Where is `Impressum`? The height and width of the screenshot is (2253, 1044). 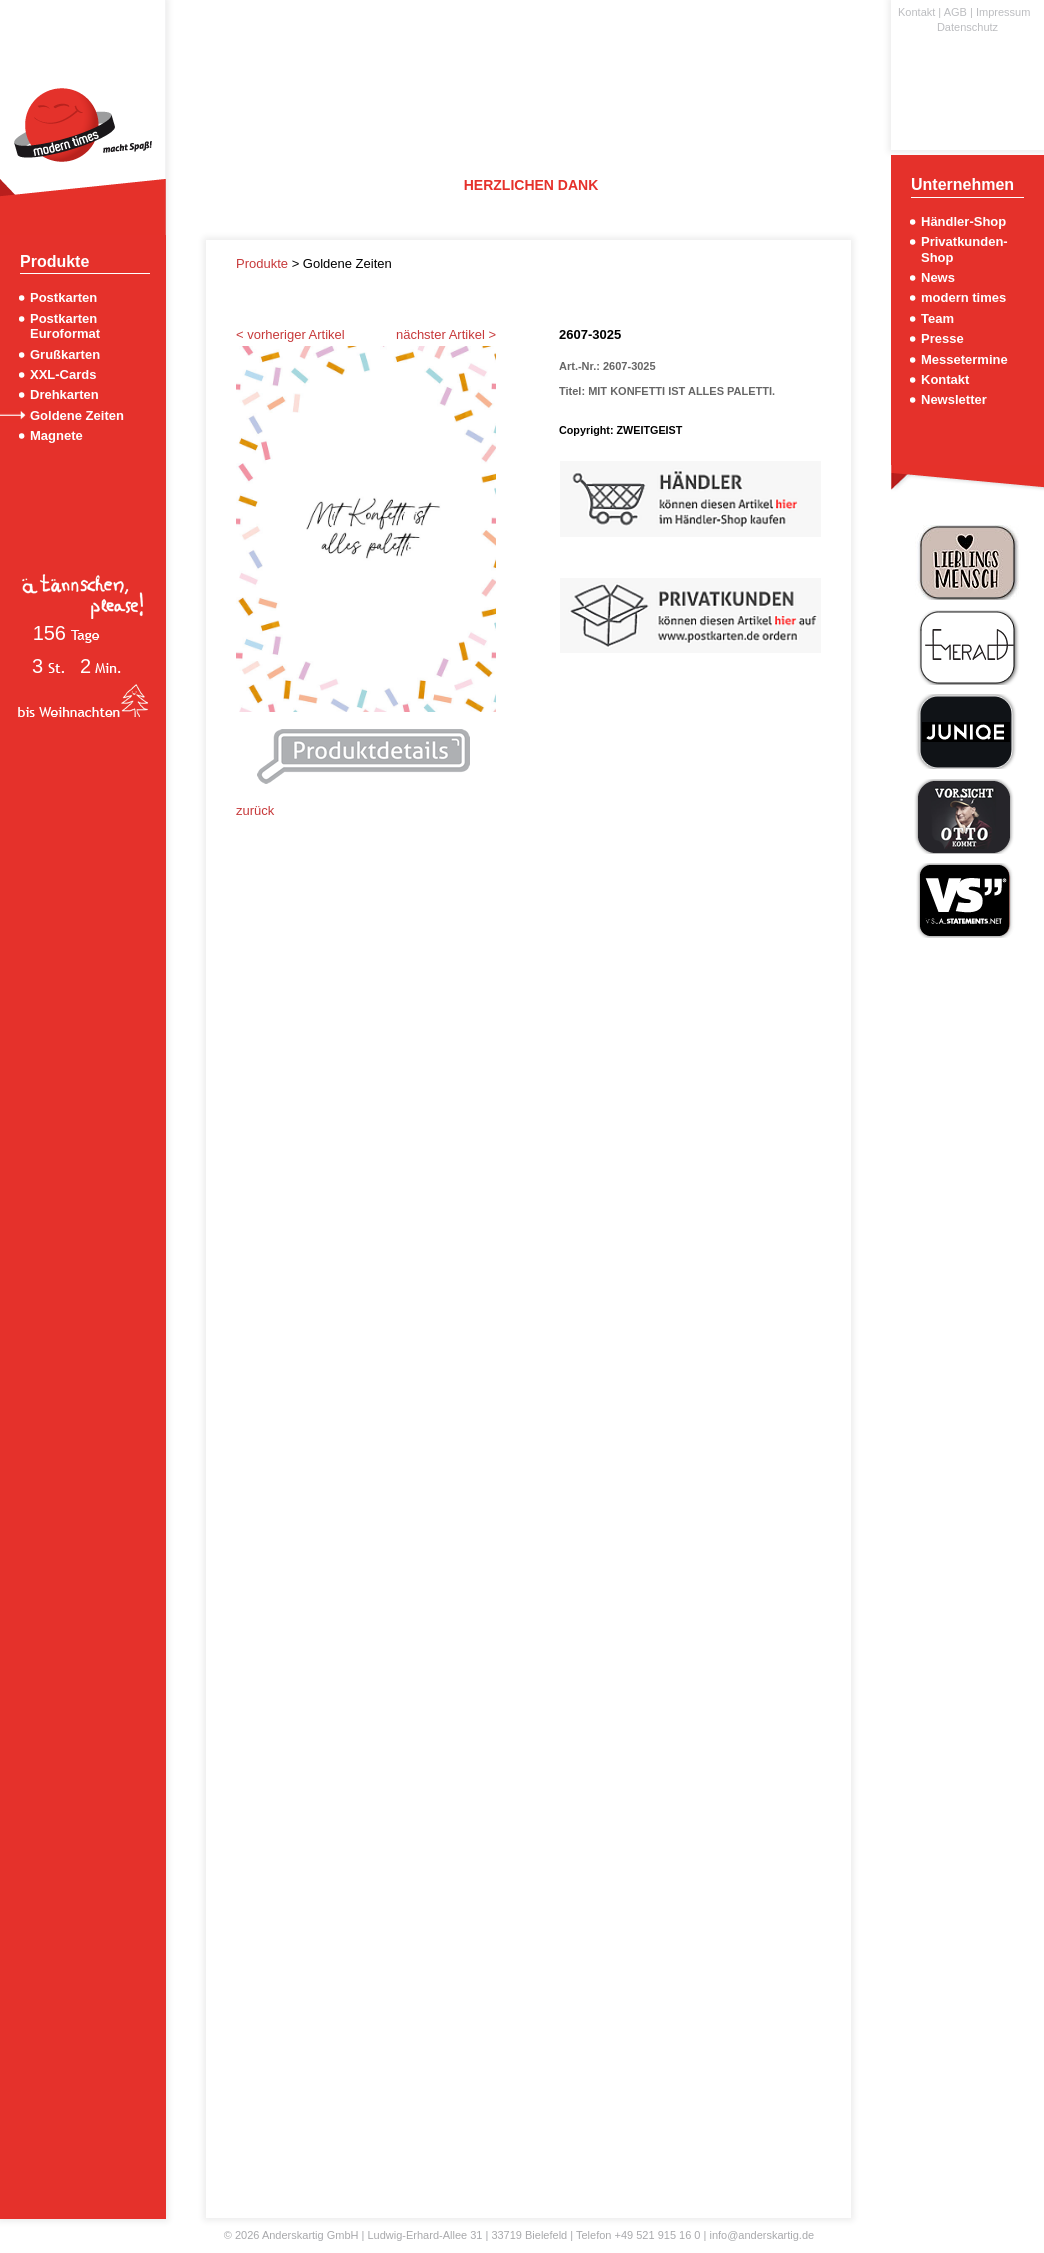
Impressum is located at coordinates (1003, 12).